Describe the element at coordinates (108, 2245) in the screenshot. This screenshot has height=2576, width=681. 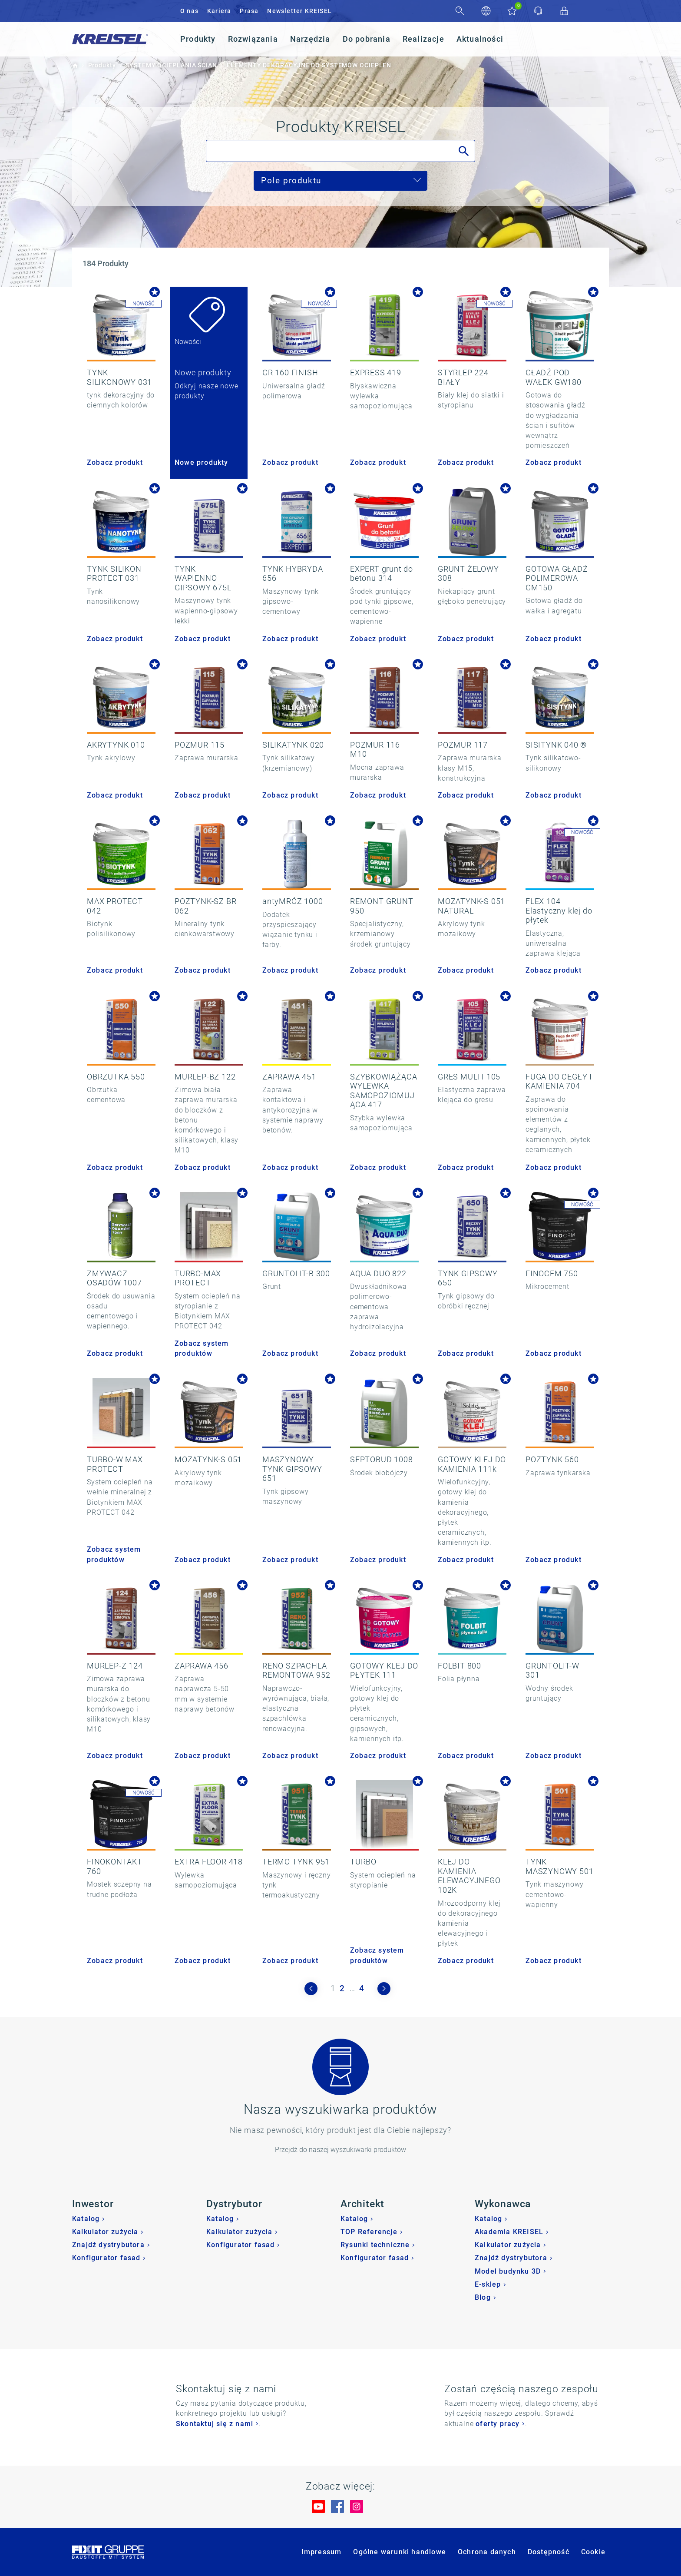
I see `Znajdź dystrybutora` at that location.